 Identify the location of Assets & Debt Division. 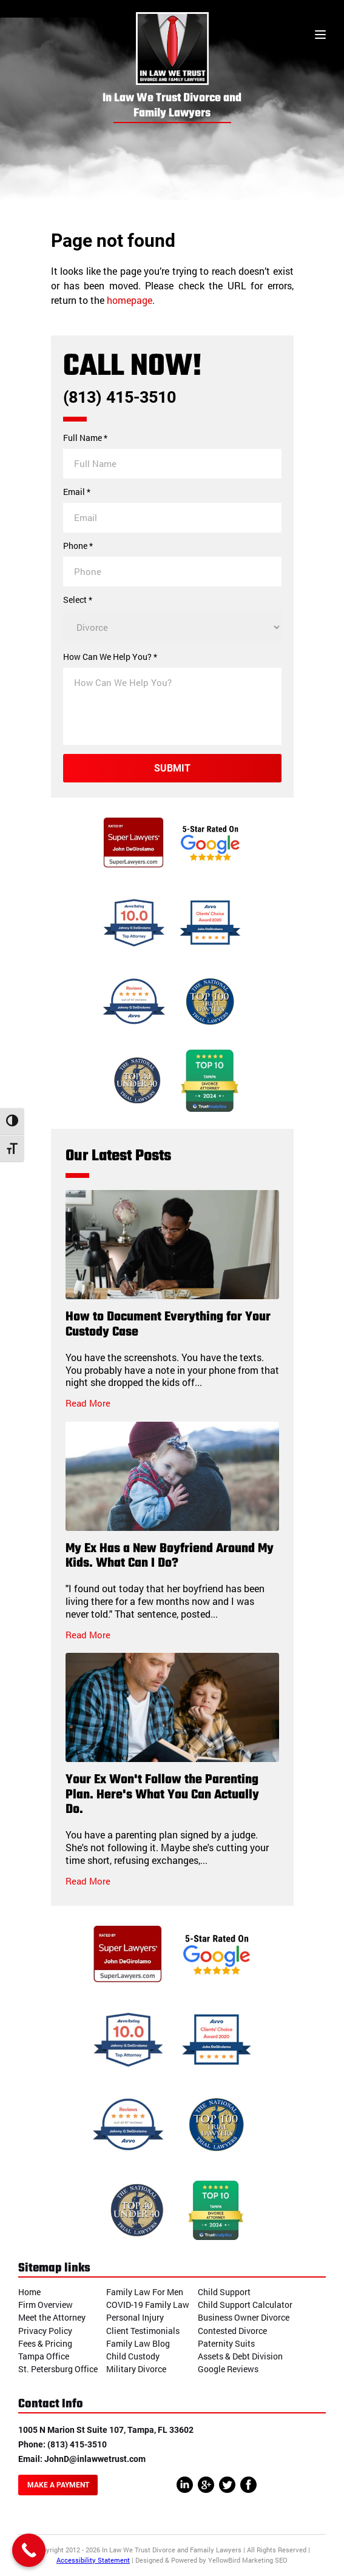
(240, 2356).